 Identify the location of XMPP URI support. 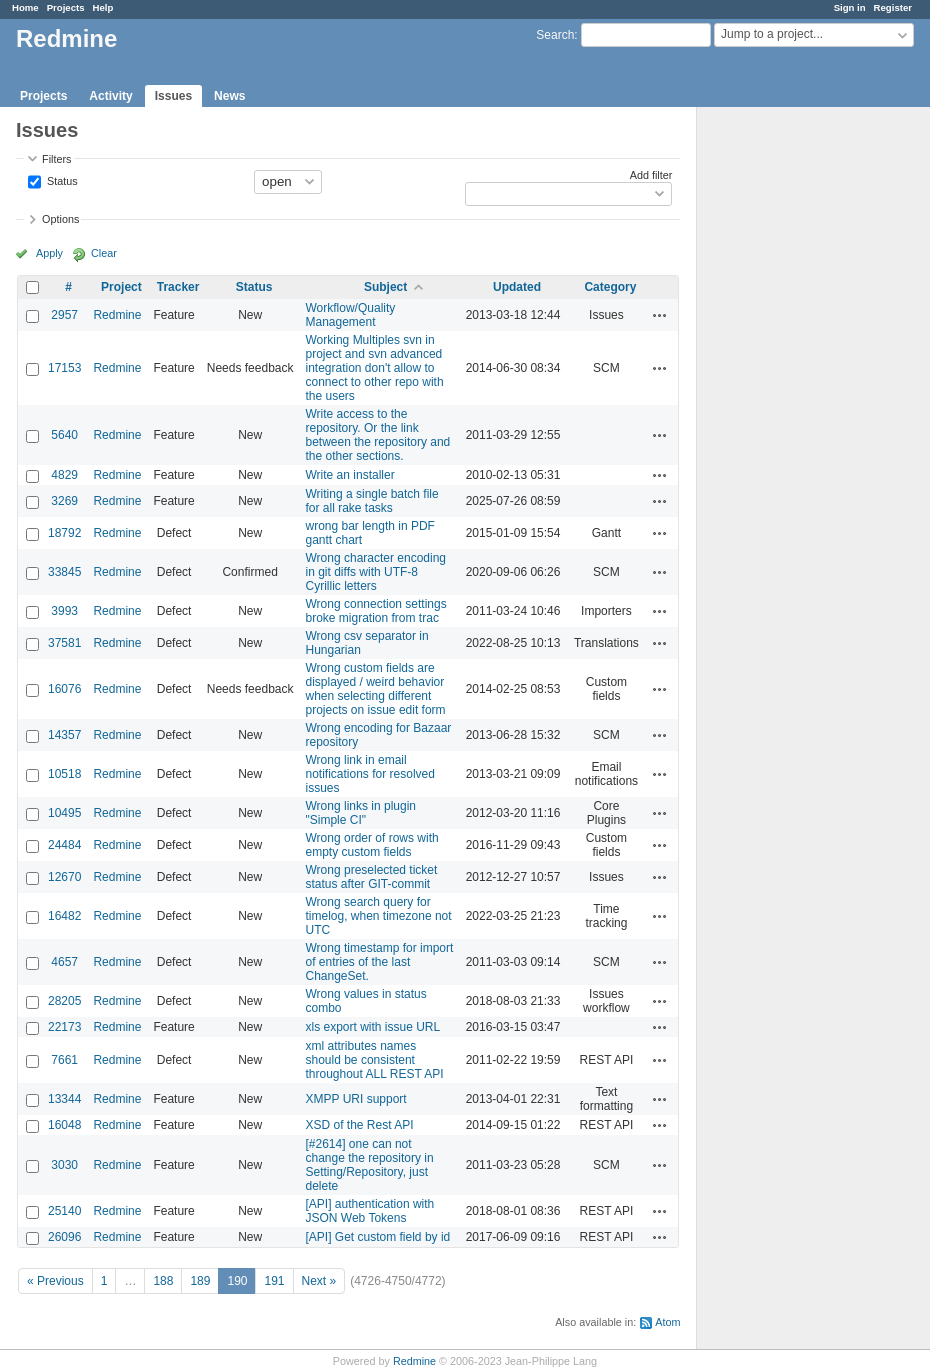
(356, 1099).